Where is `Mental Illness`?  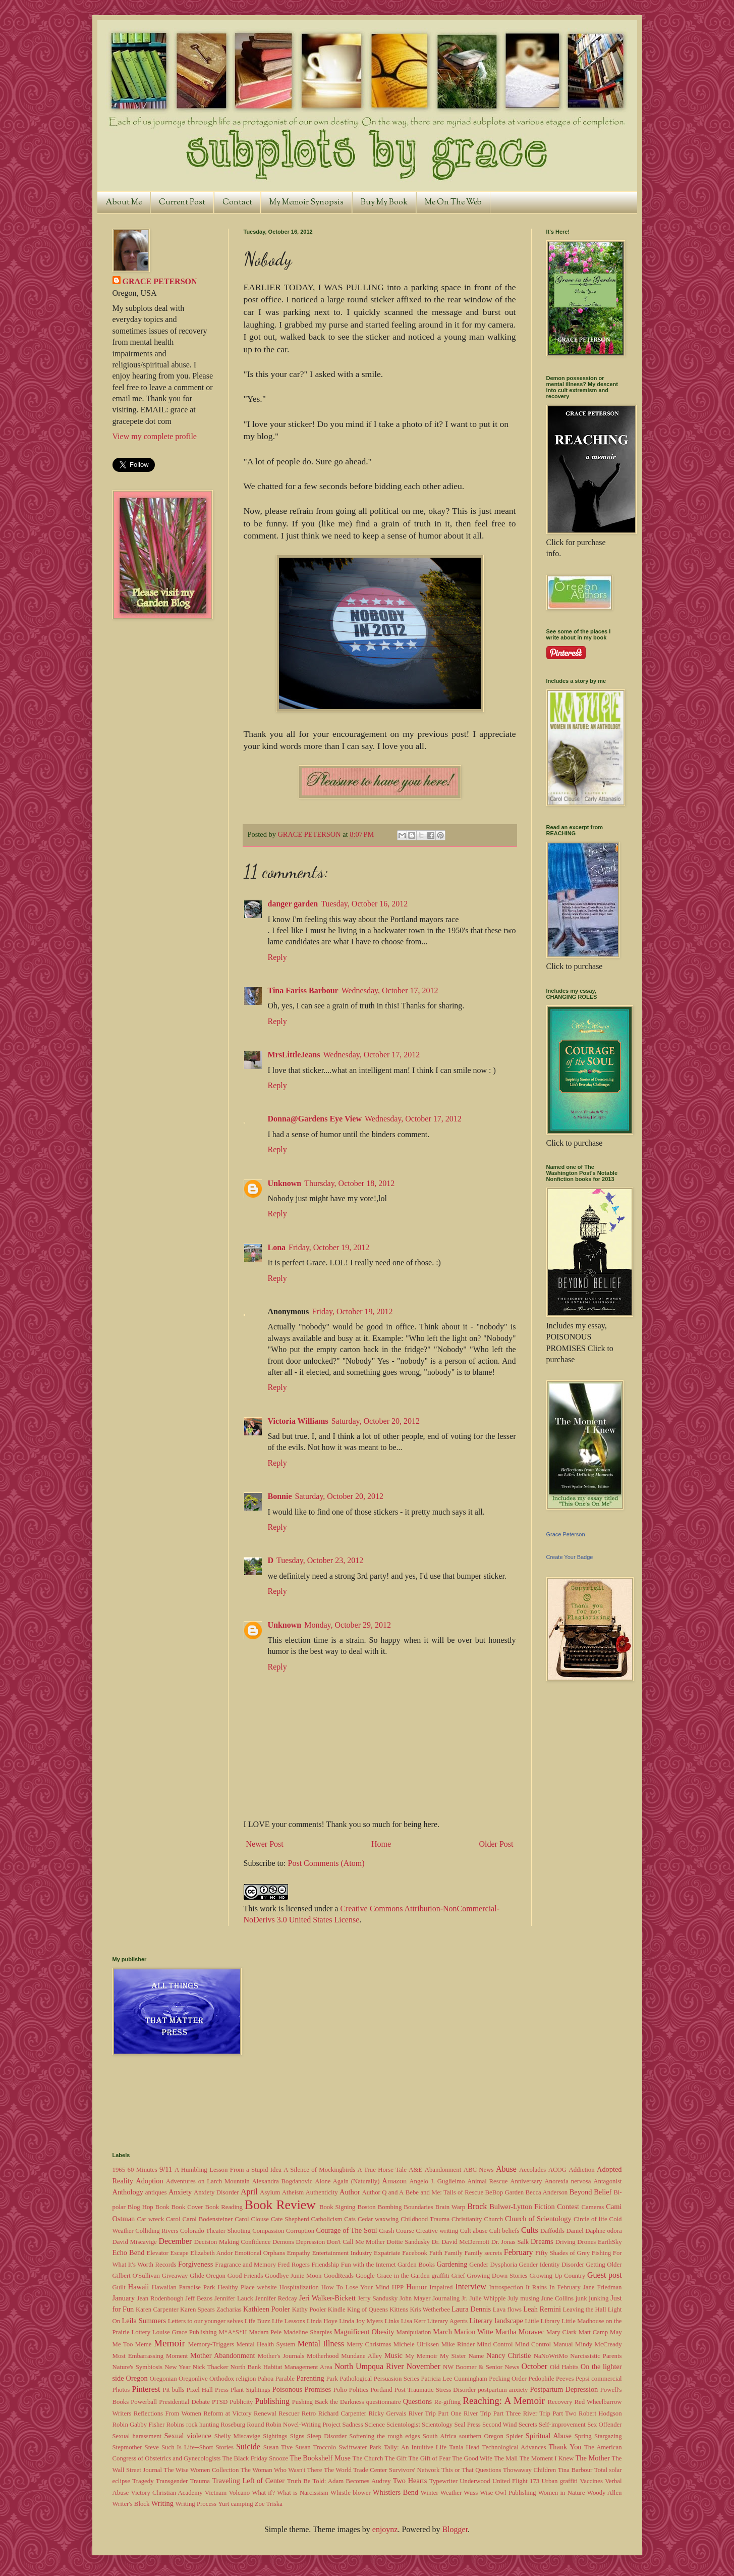
Mental Illness is located at coordinates (321, 2343).